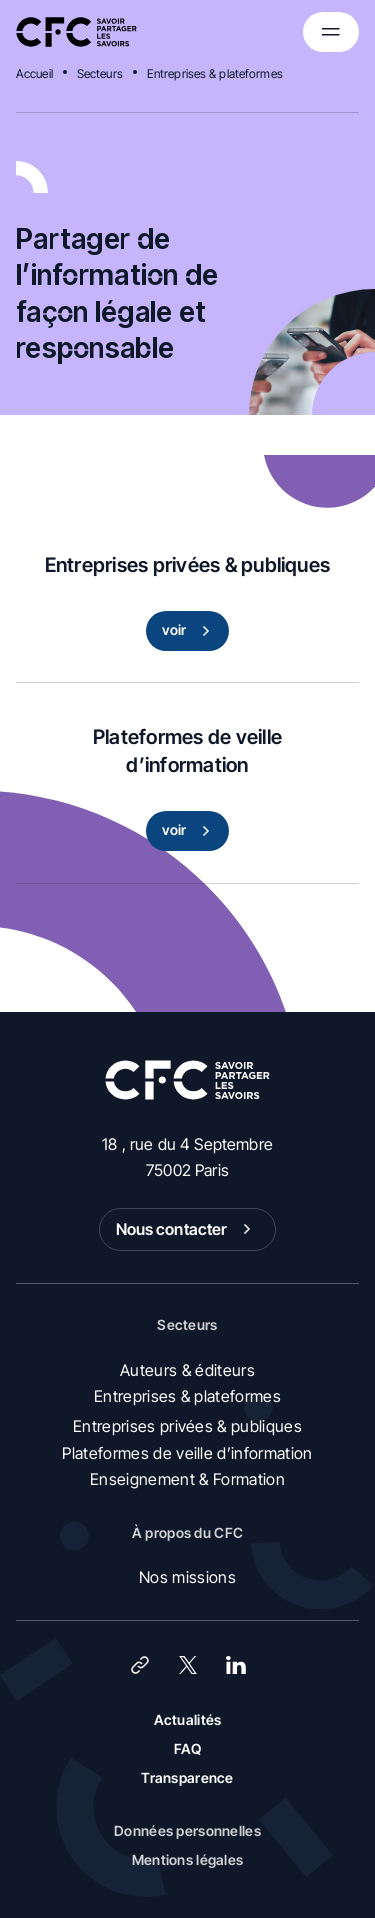 This screenshot has height=1918, width=375. What do you see at coordinates (190, 631) in the screenshot?
I see `voir` at bounding box center [190, 631].